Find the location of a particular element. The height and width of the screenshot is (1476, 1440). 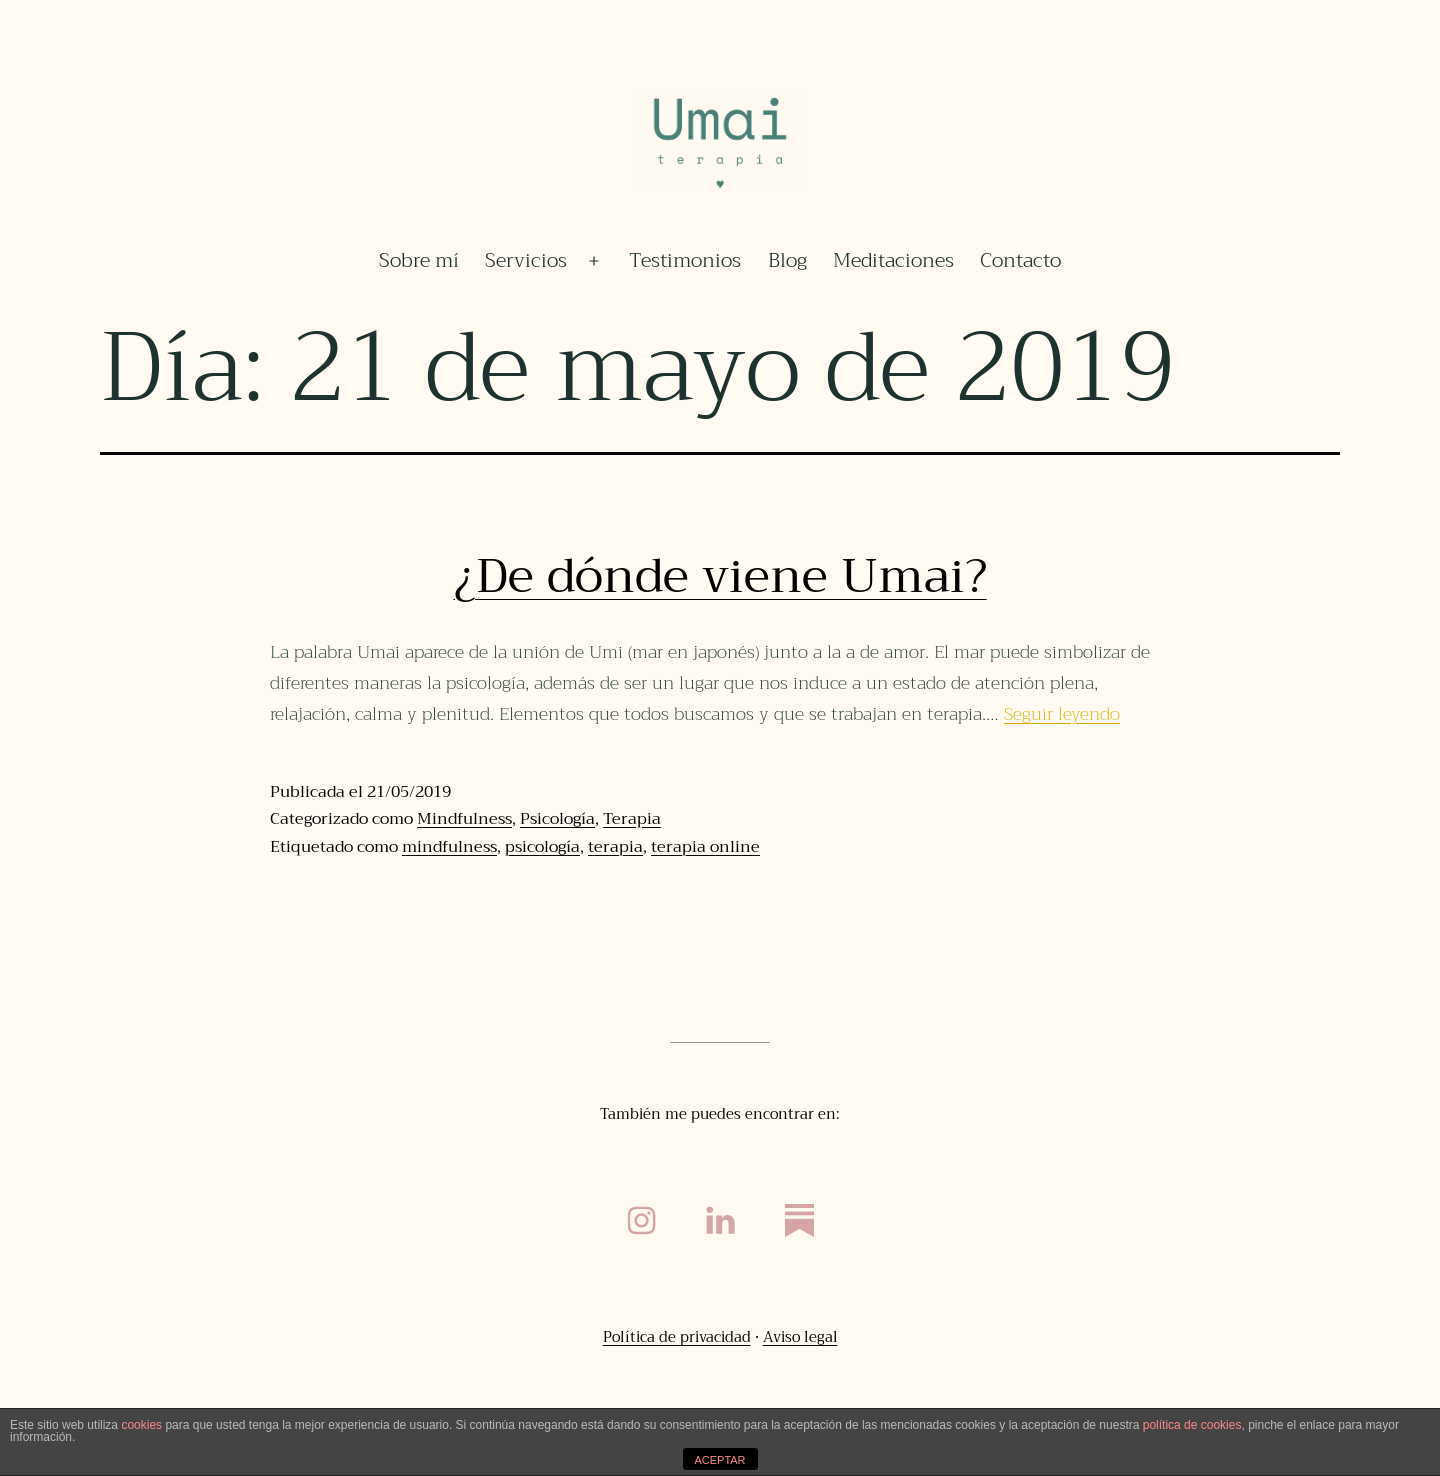

Mindfulness is located at coordinates (464, 819).